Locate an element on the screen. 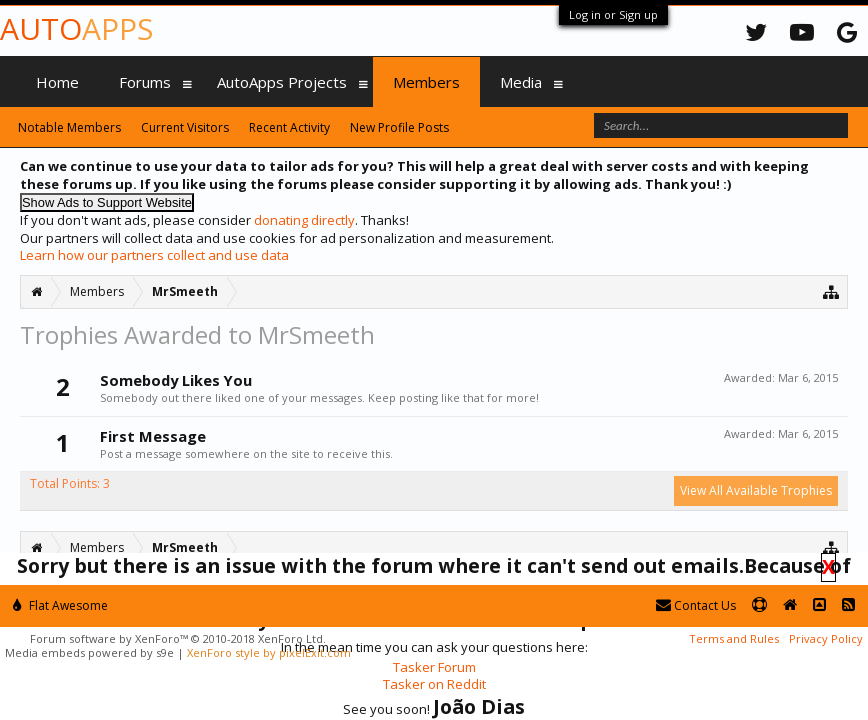  Learn how our partners collect and use data is located at coordinates (154, 255).